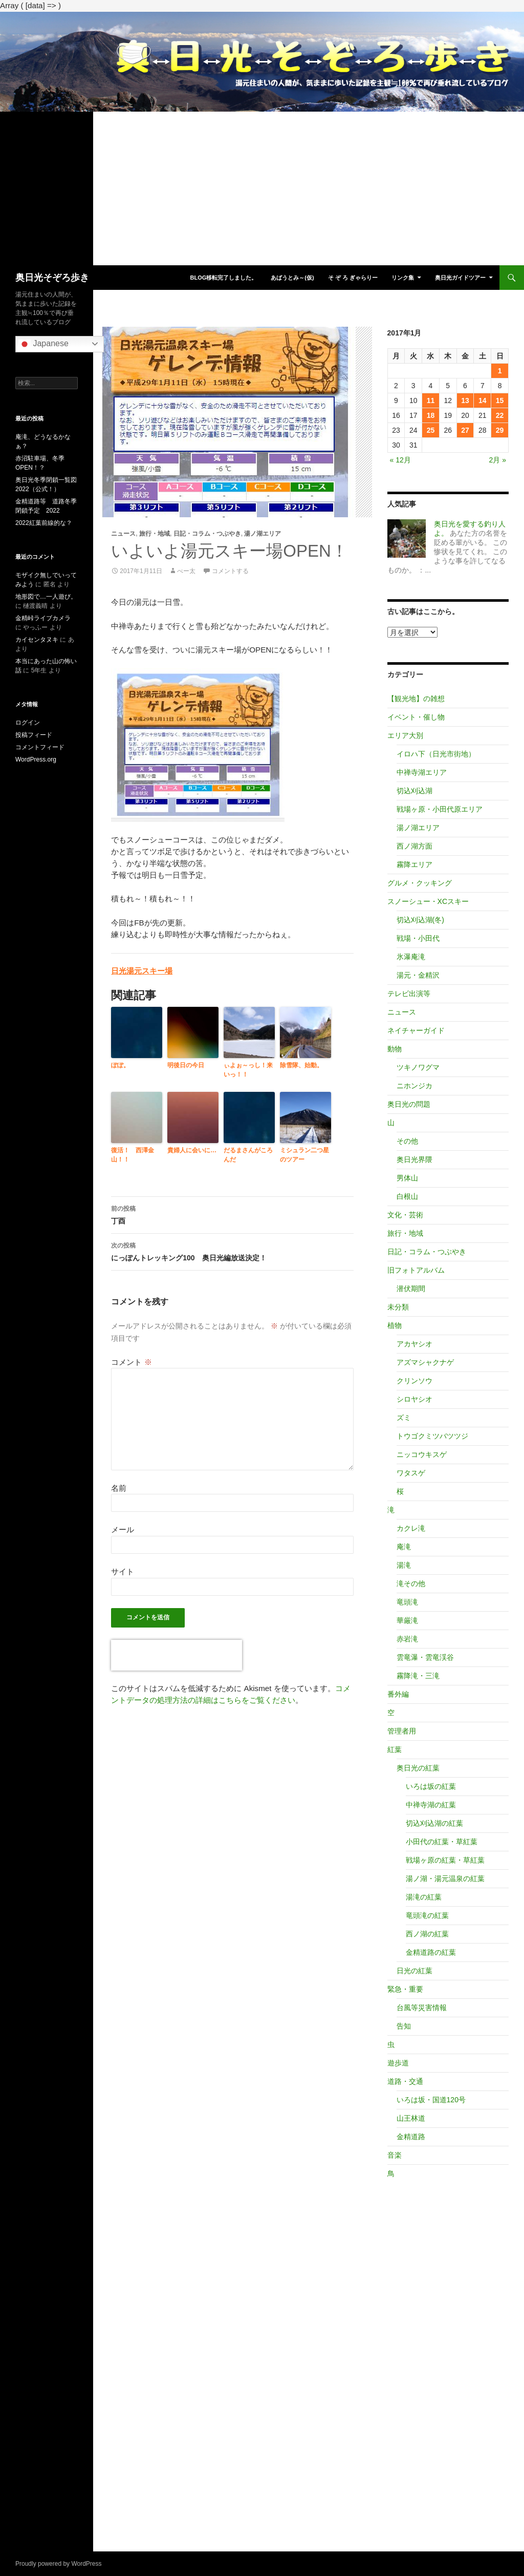 This screenshot has height=2576, width=524. What do you see at coordinates (427, 1934) in the screenshot?
I see `西ノ湖の紅葉` at bounding box center [427, 1934].